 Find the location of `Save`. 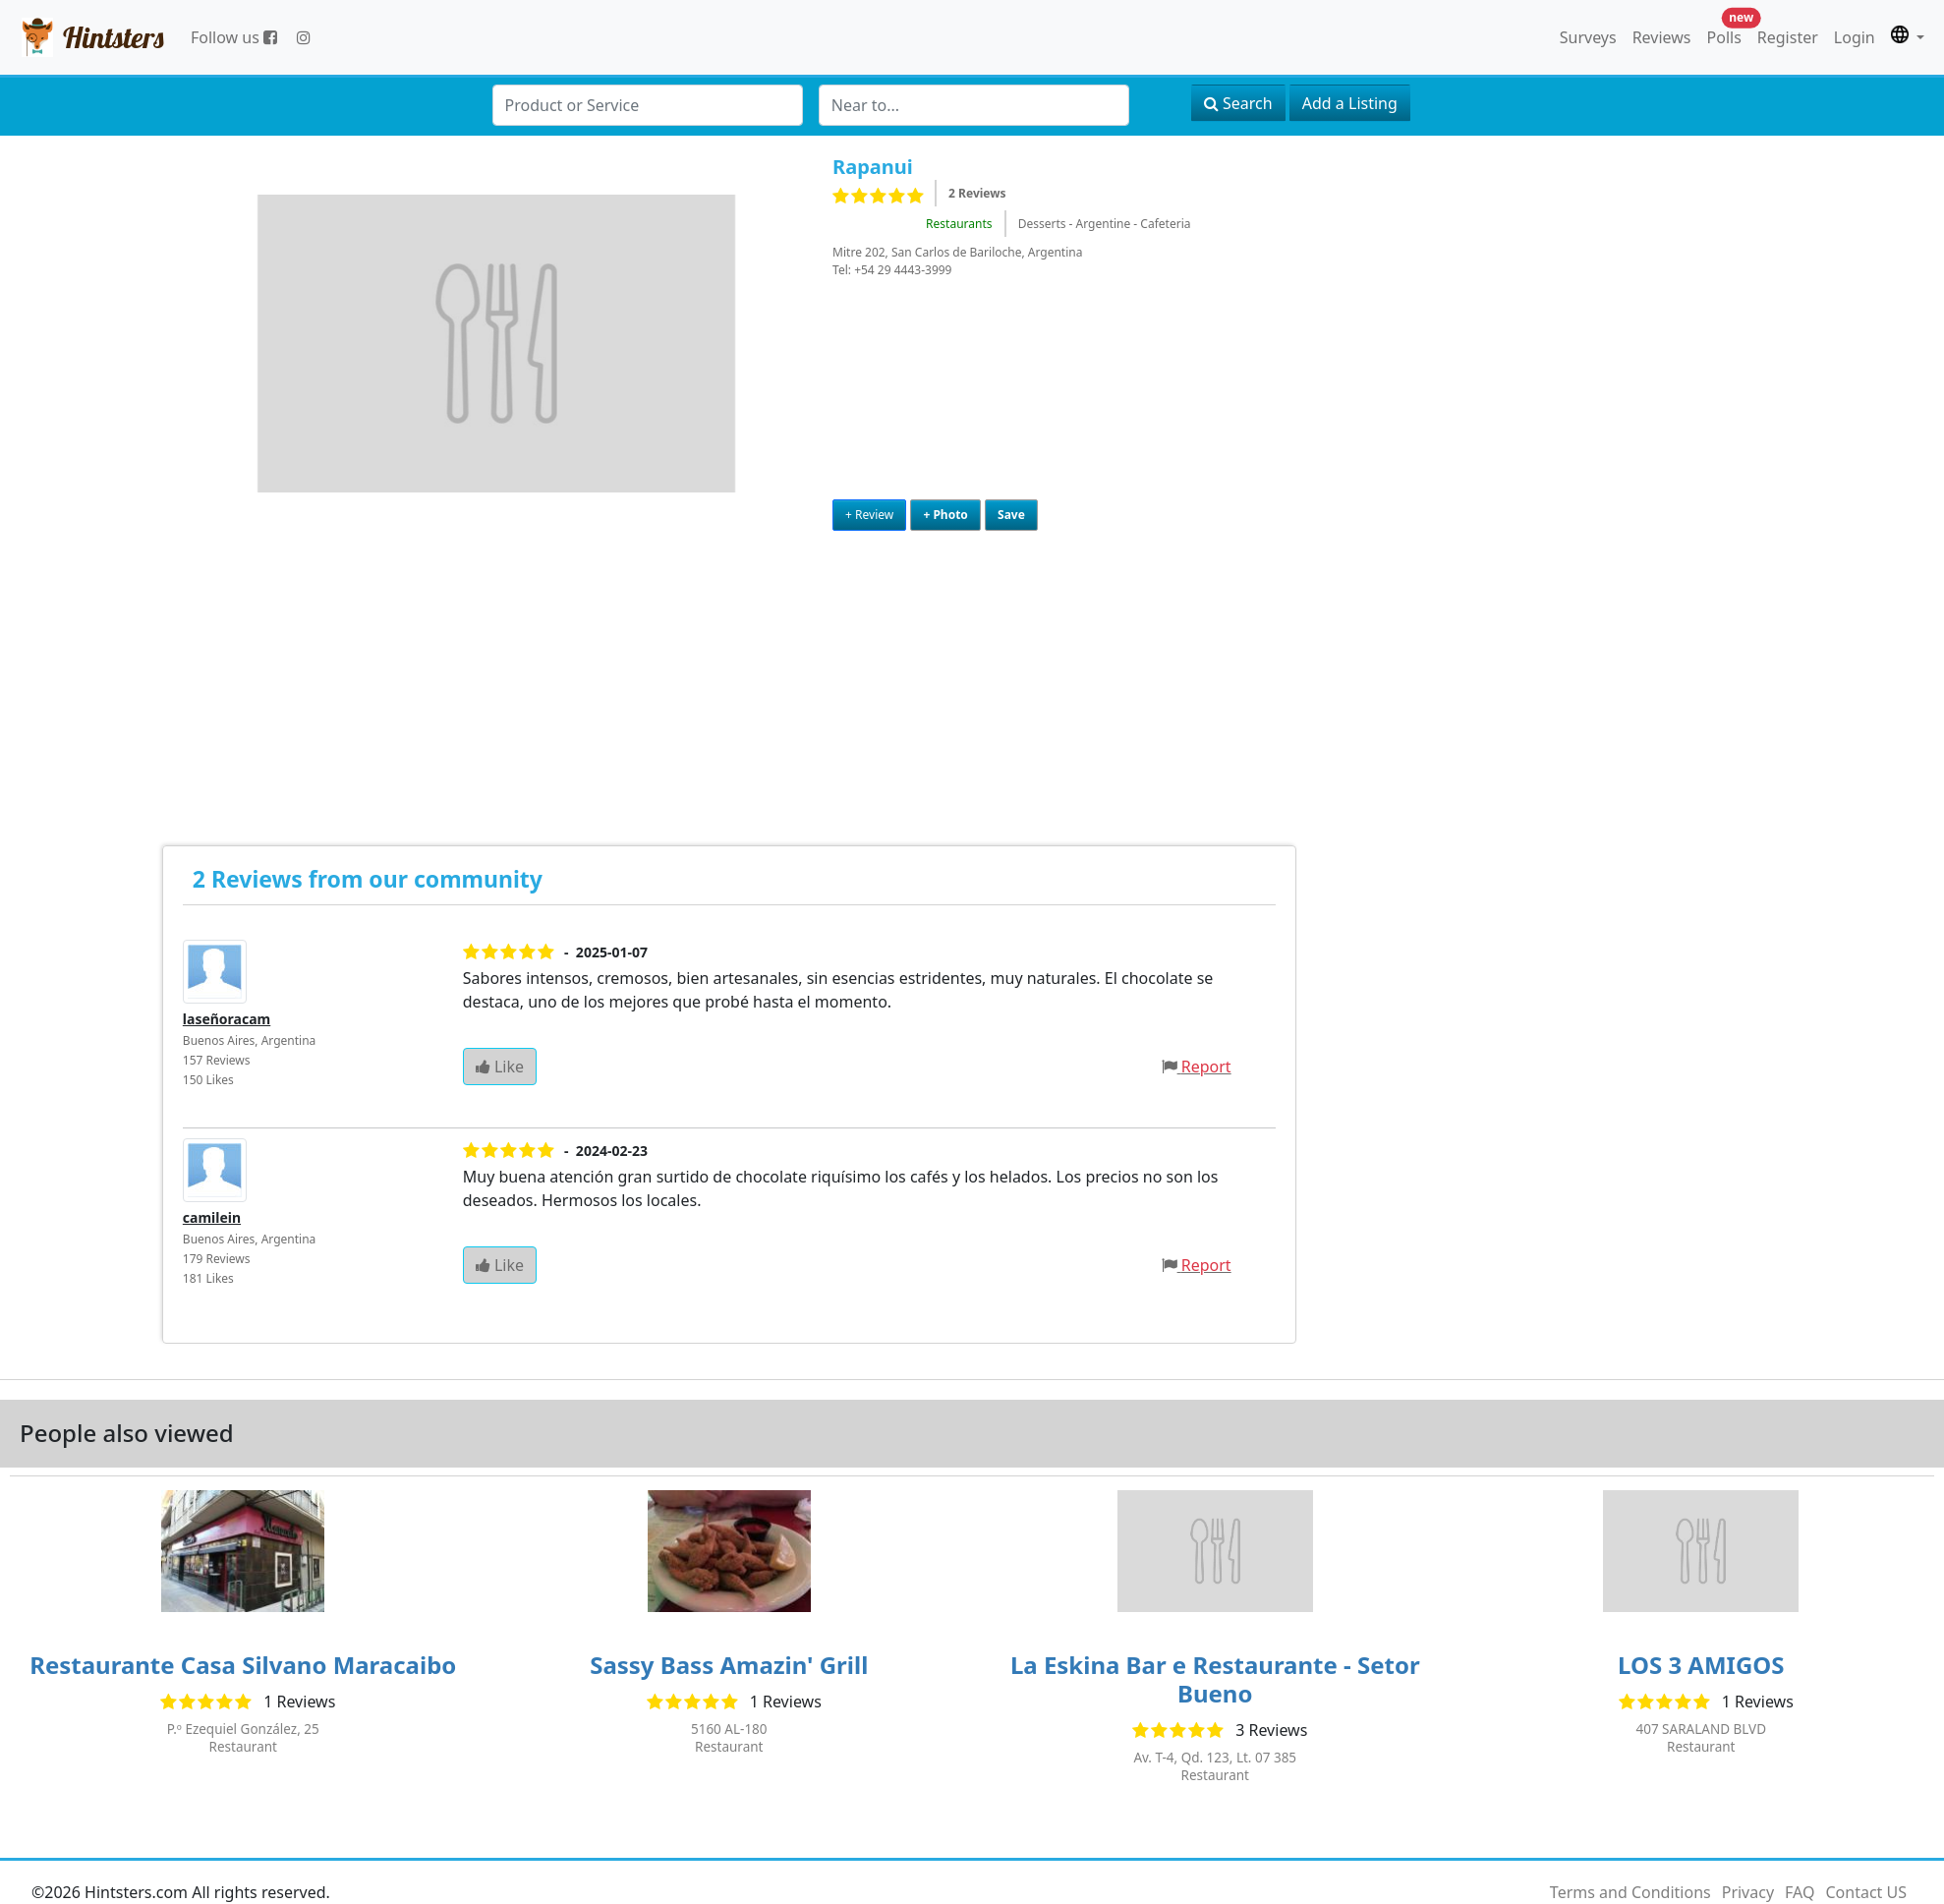

Save is located at coordinates (1011, 514).